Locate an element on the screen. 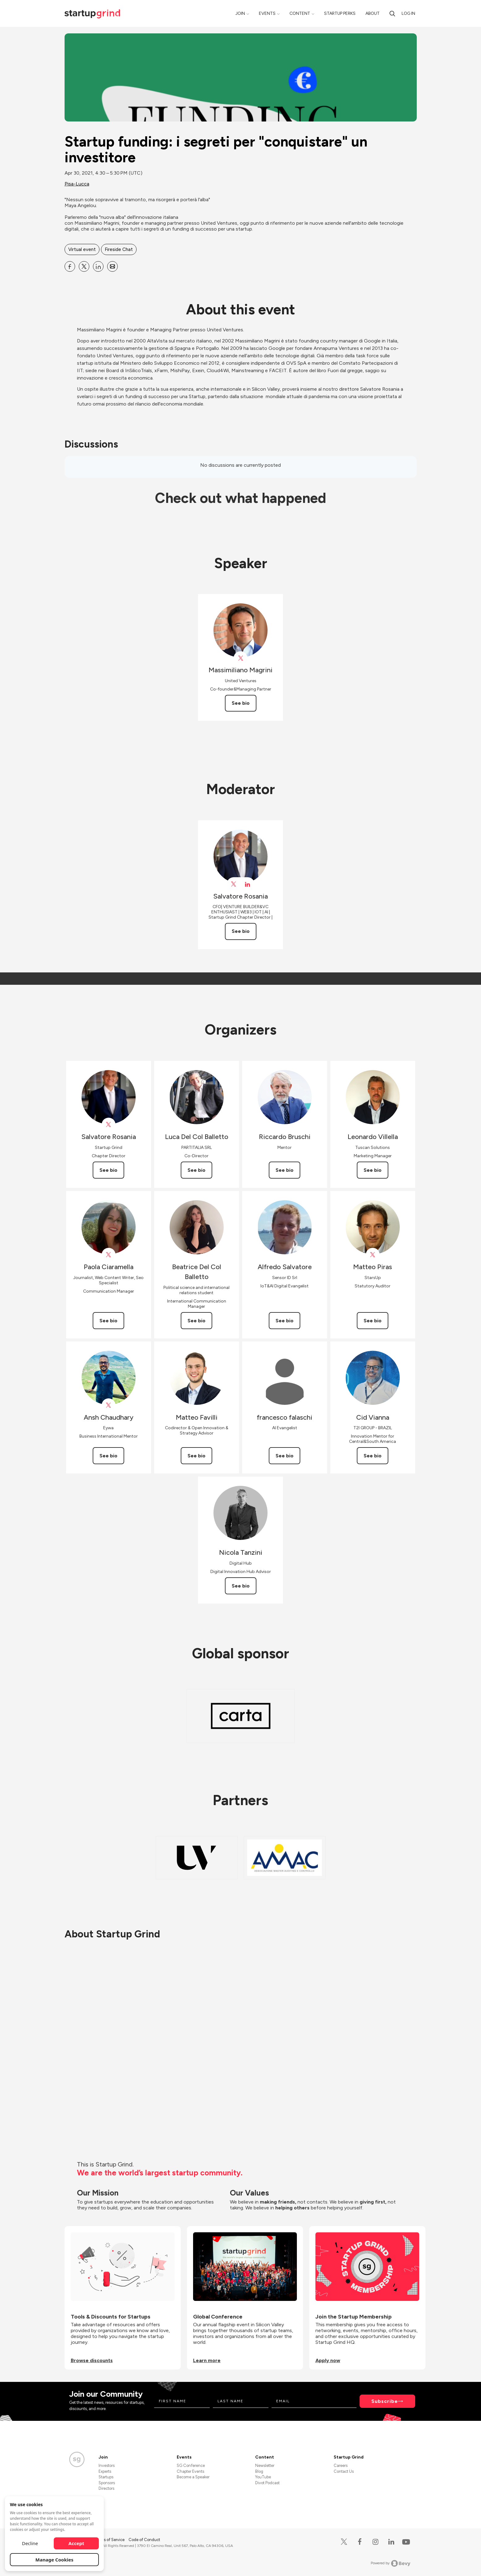  [View Paola Ciaramella on X] is located at coordinates (109, 1255).